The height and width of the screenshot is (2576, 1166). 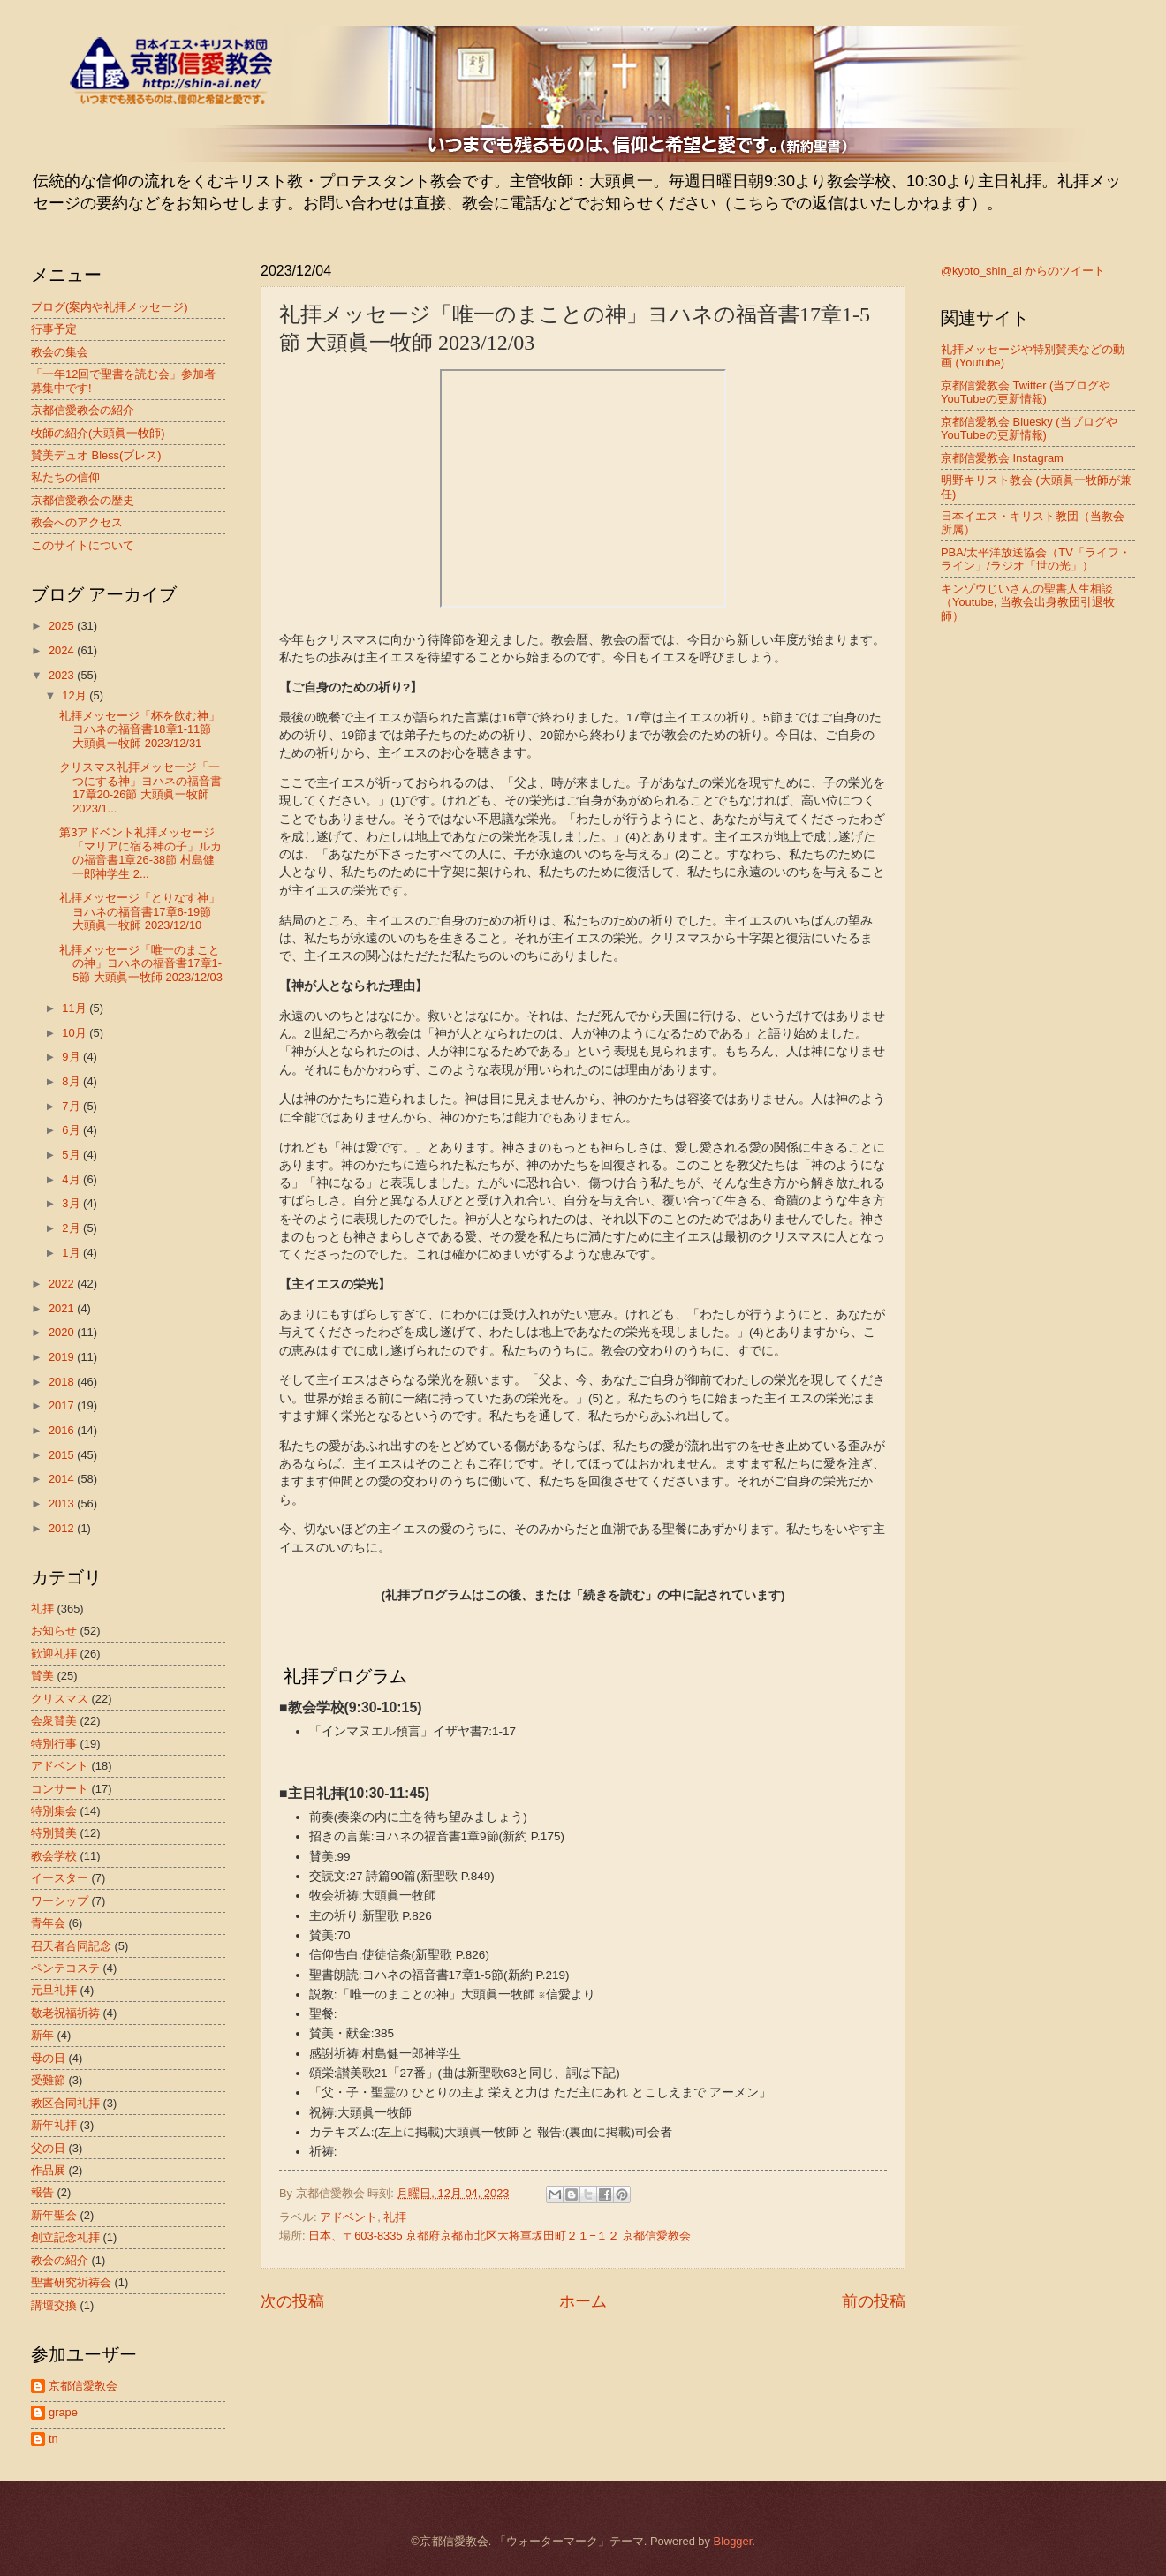 What do you see at coordinates (48, 2148) in the screenshot?
I see `父の日` at bounding box center [48, 2148].